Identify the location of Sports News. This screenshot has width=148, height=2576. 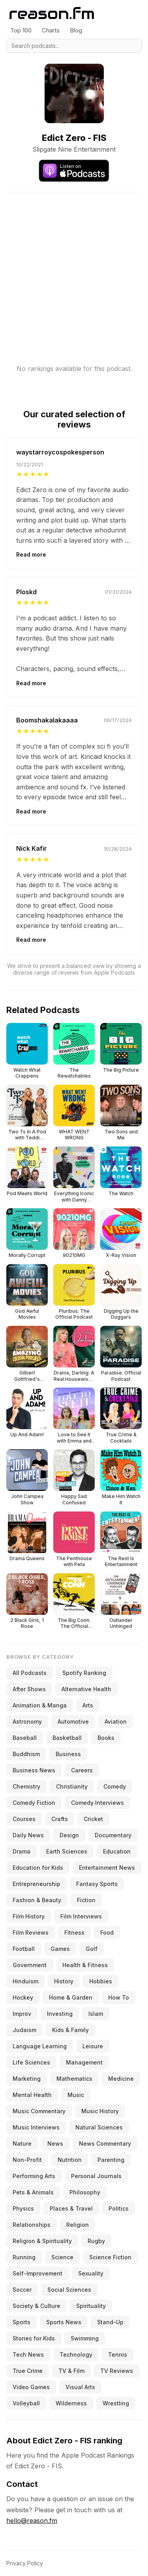
(63, 2322).